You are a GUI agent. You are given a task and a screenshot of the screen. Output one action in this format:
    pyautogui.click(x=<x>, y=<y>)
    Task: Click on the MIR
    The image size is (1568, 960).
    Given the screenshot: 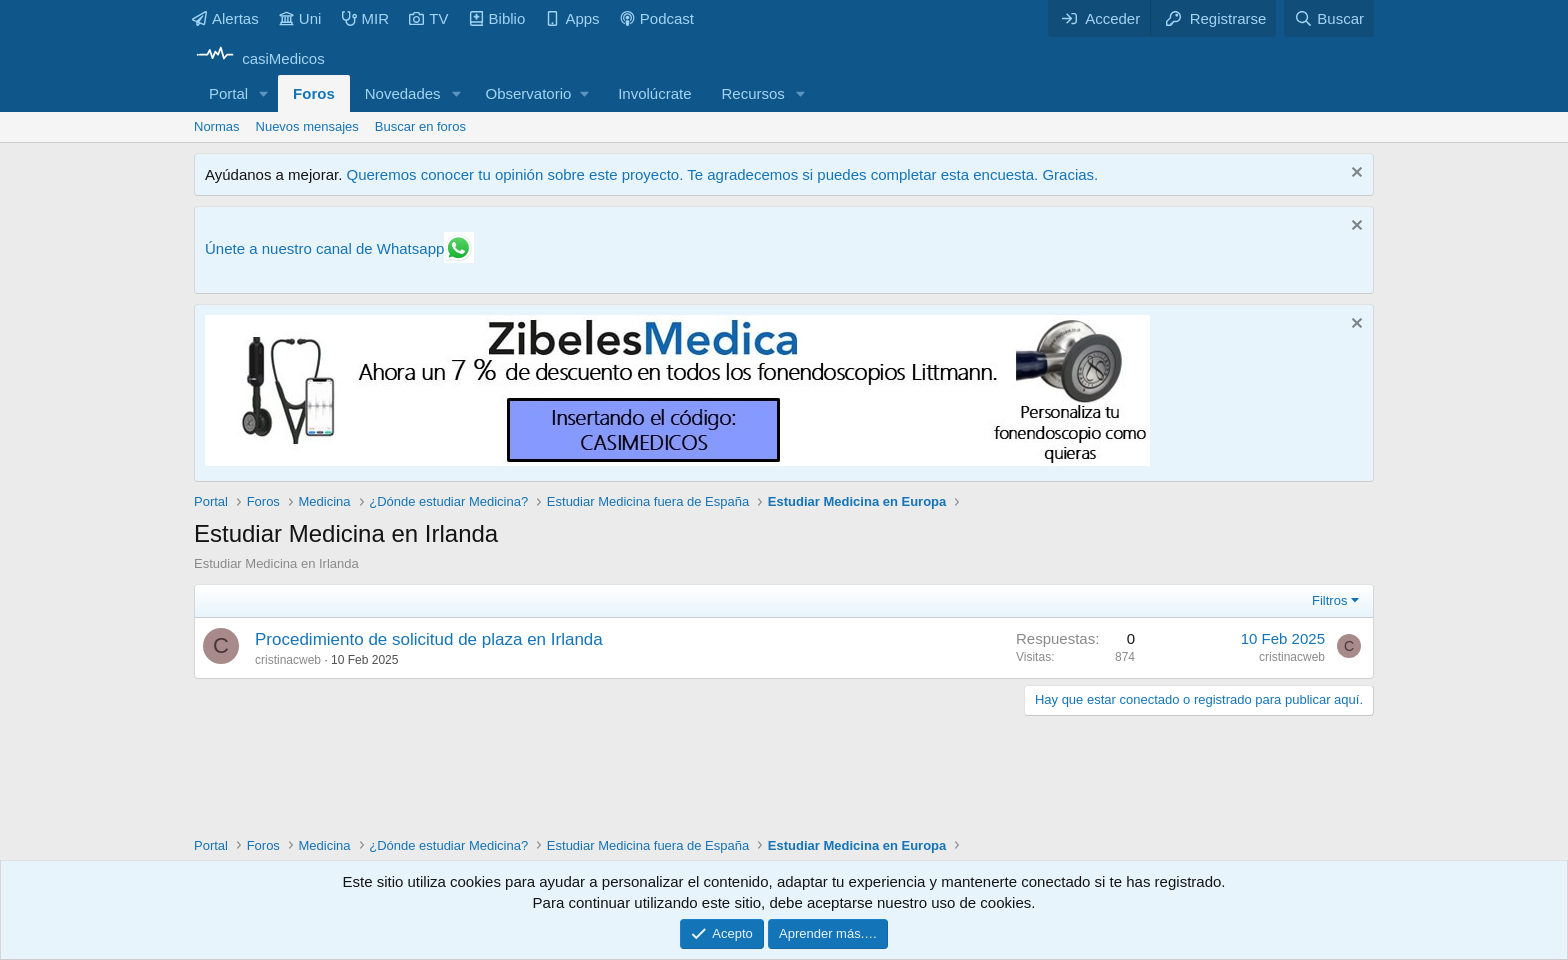 What is the action you would take?
    pyautogui.click(x=366, y=18)
    